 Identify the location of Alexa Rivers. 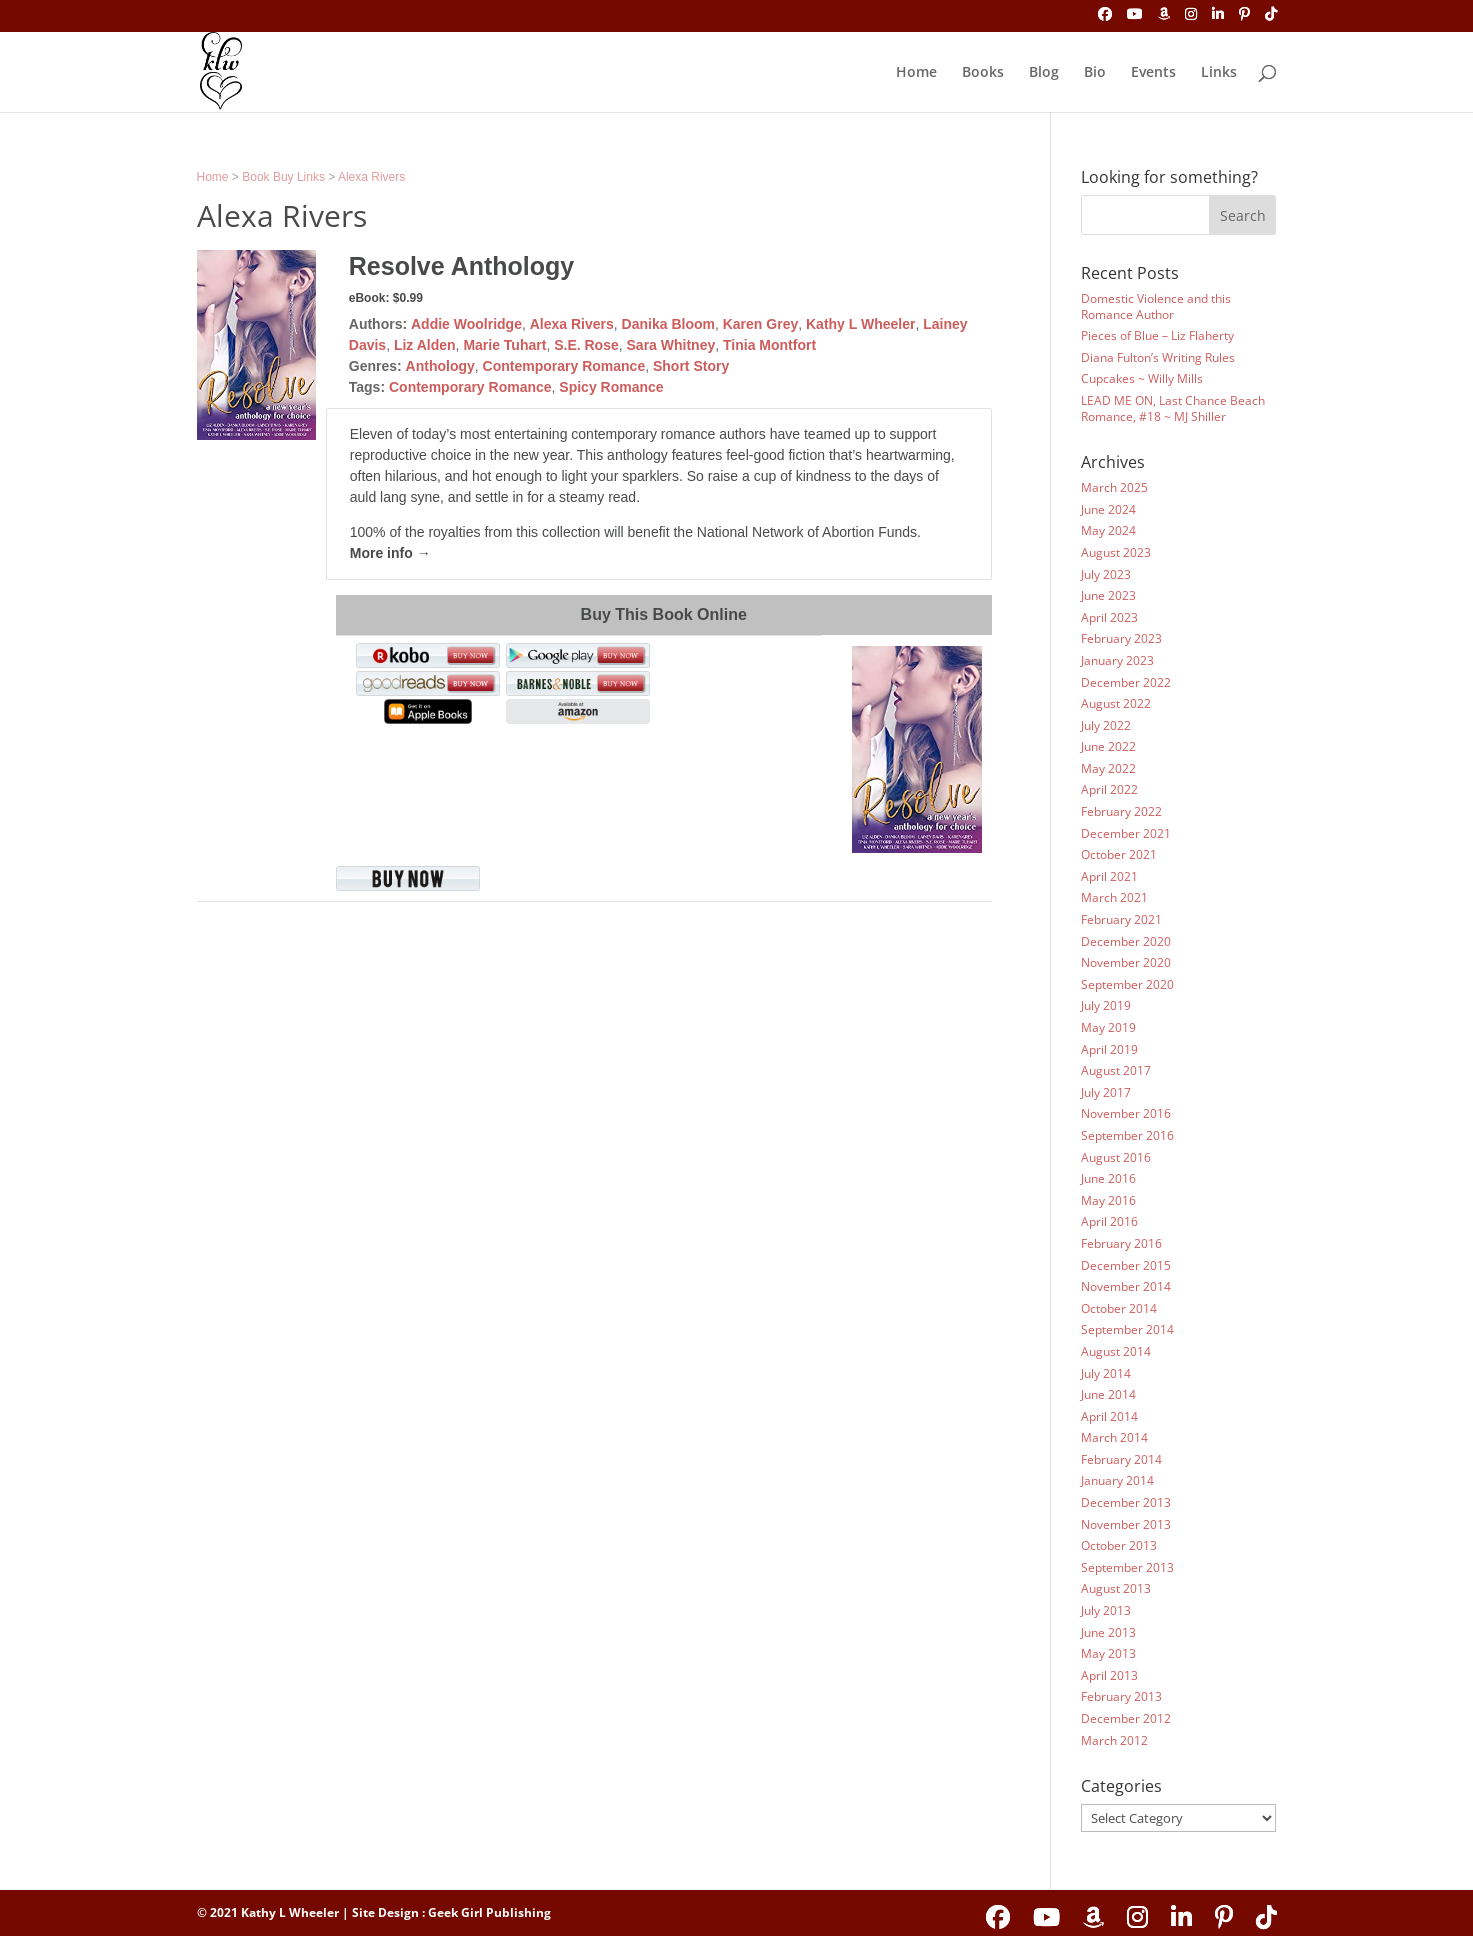
(371, 177).